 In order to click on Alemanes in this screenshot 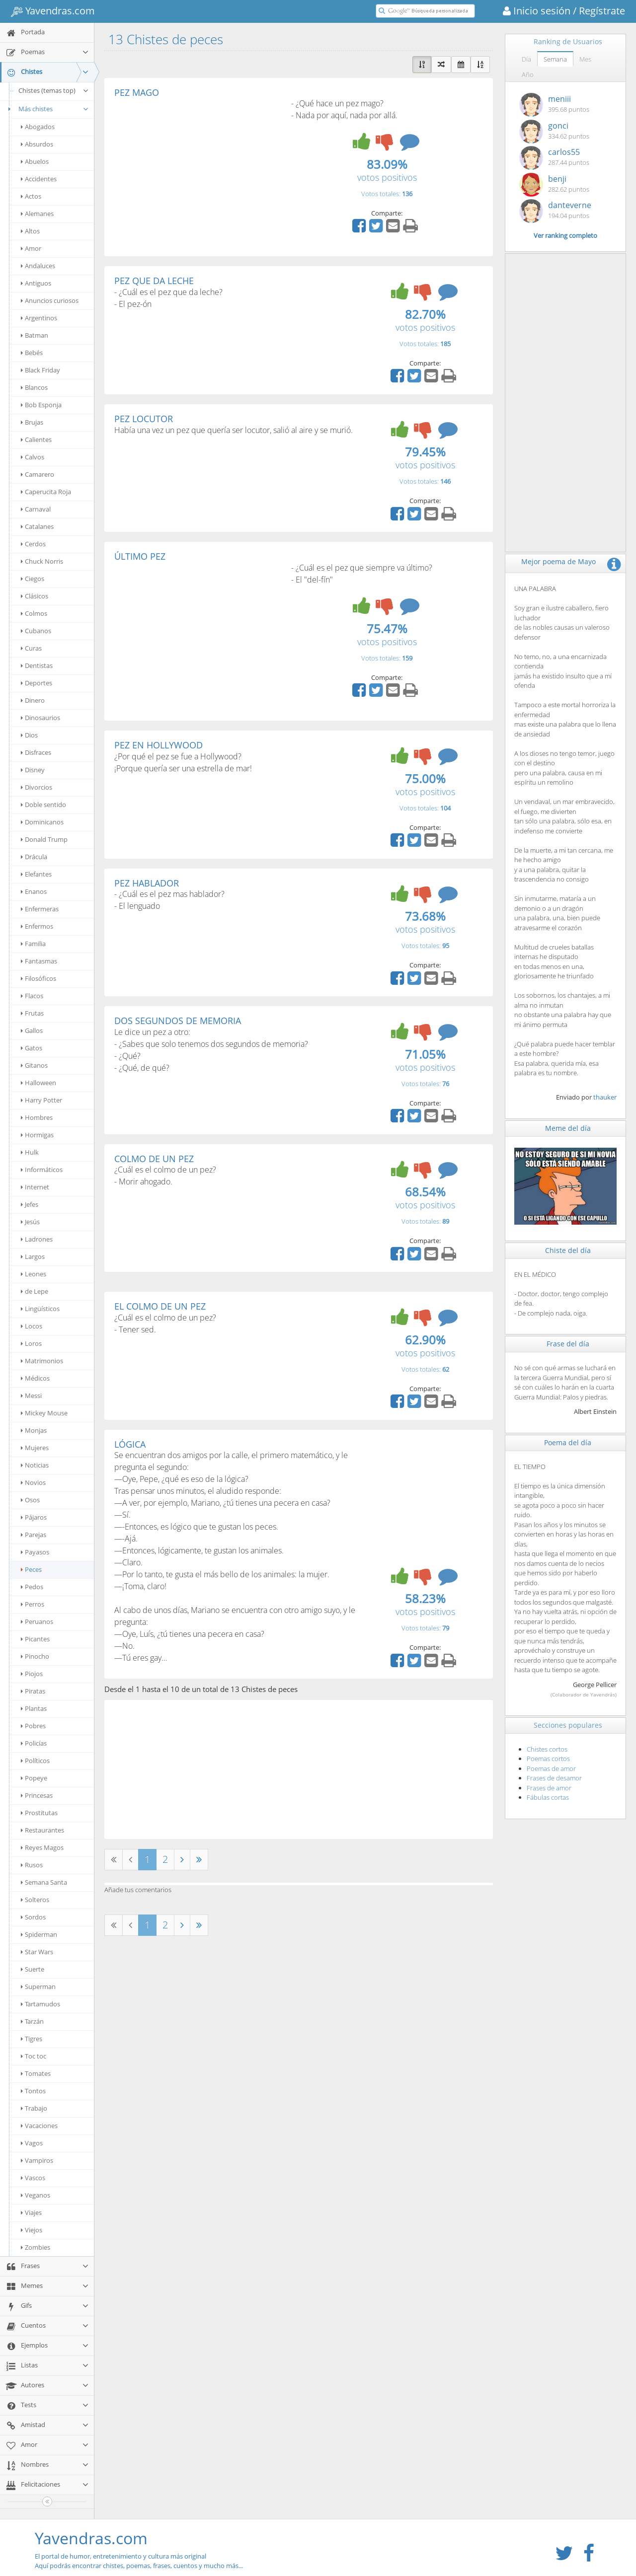, I will do `click(37, 213)`.